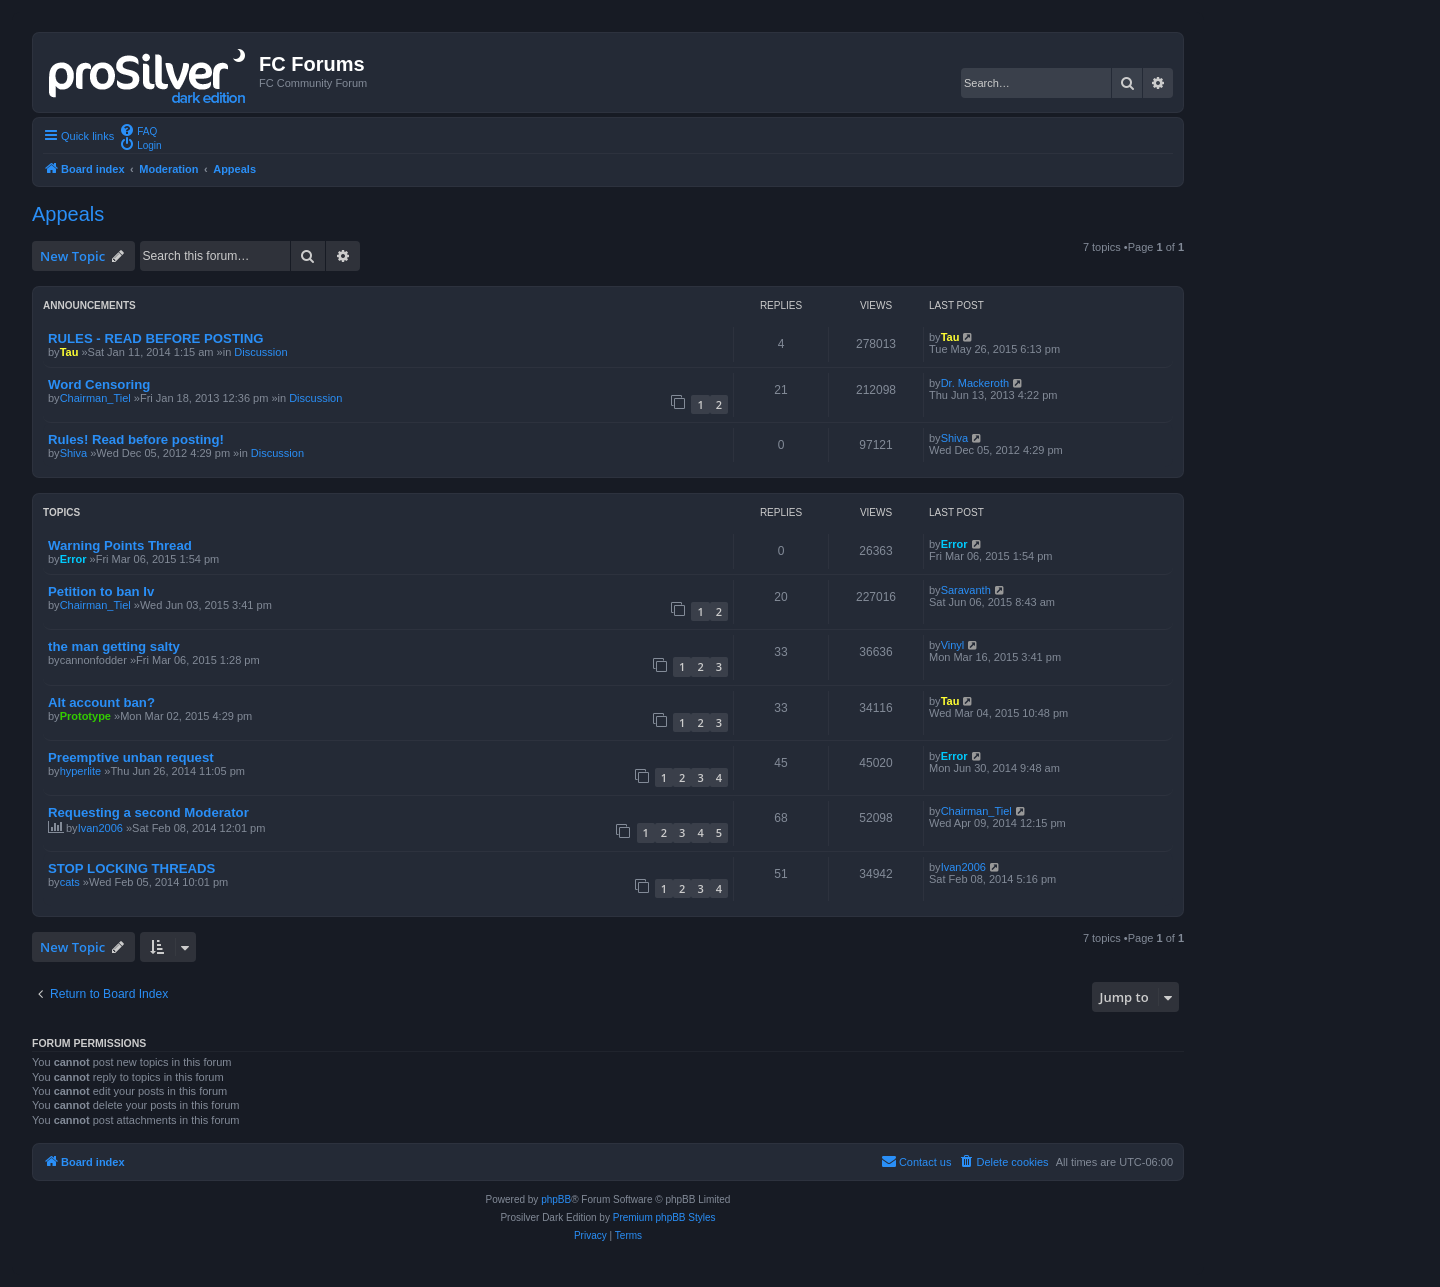 This screenshot has width=1440, height=1287. I want to click on STOP LOCKING THREADS, so click(131, 868).